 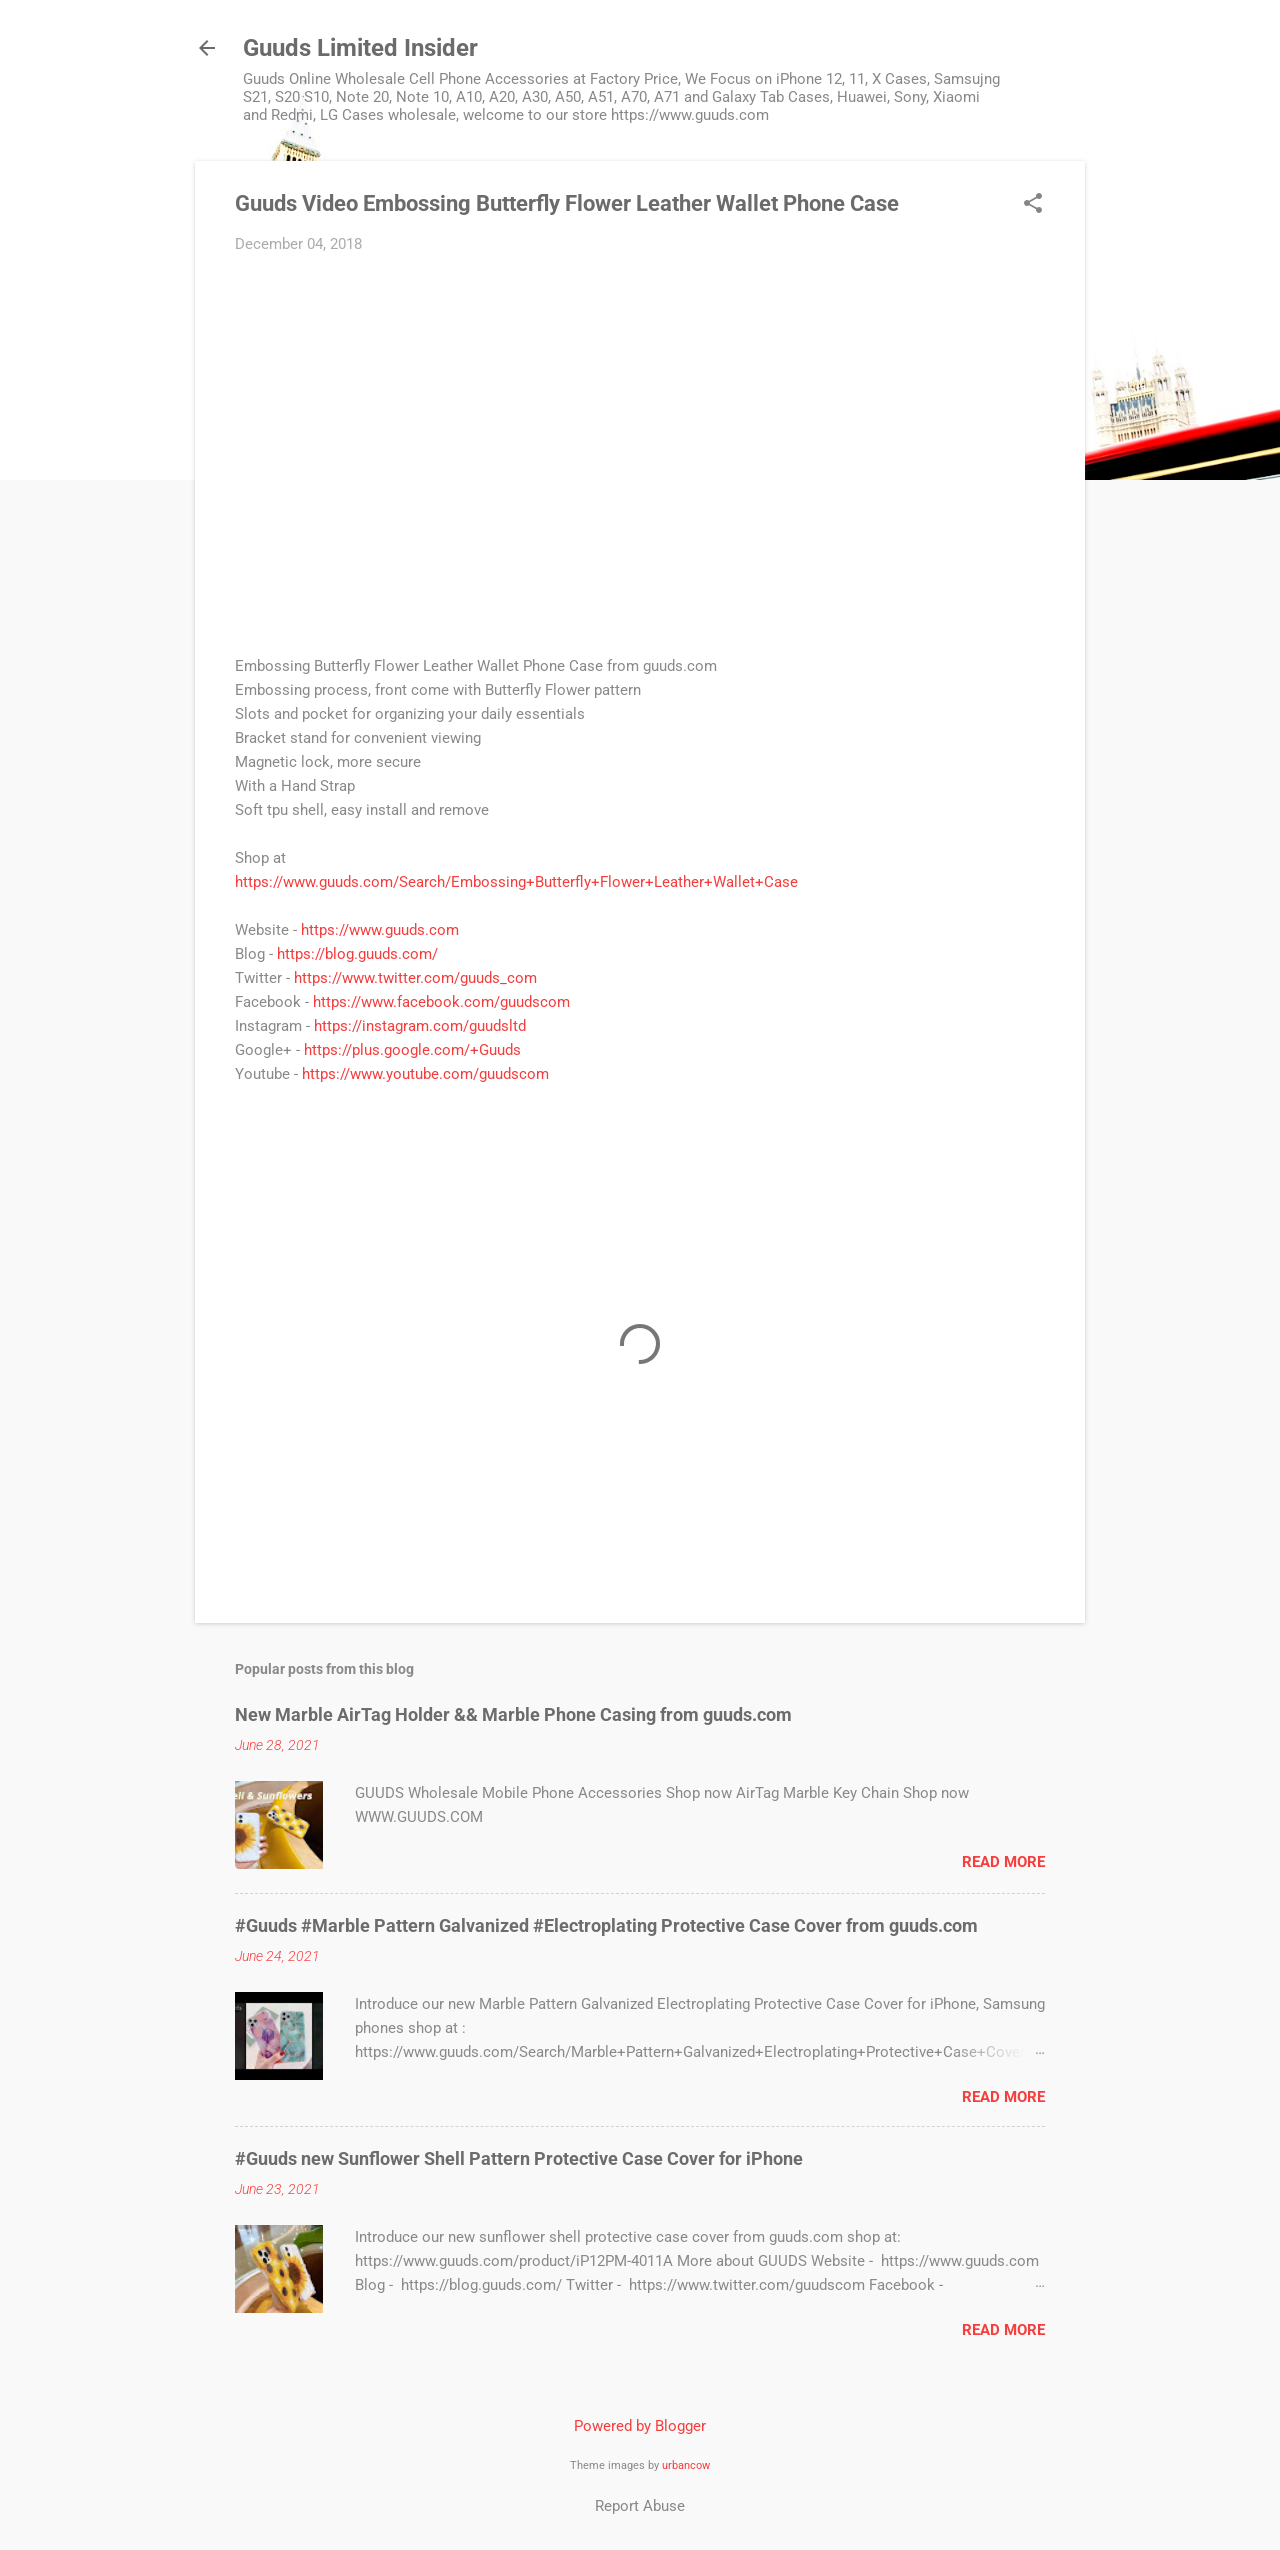 What do you see at coordinates (380, 930) in the screenshot?
I see `https://www.guuds.com` at bounding box center [380, 930].